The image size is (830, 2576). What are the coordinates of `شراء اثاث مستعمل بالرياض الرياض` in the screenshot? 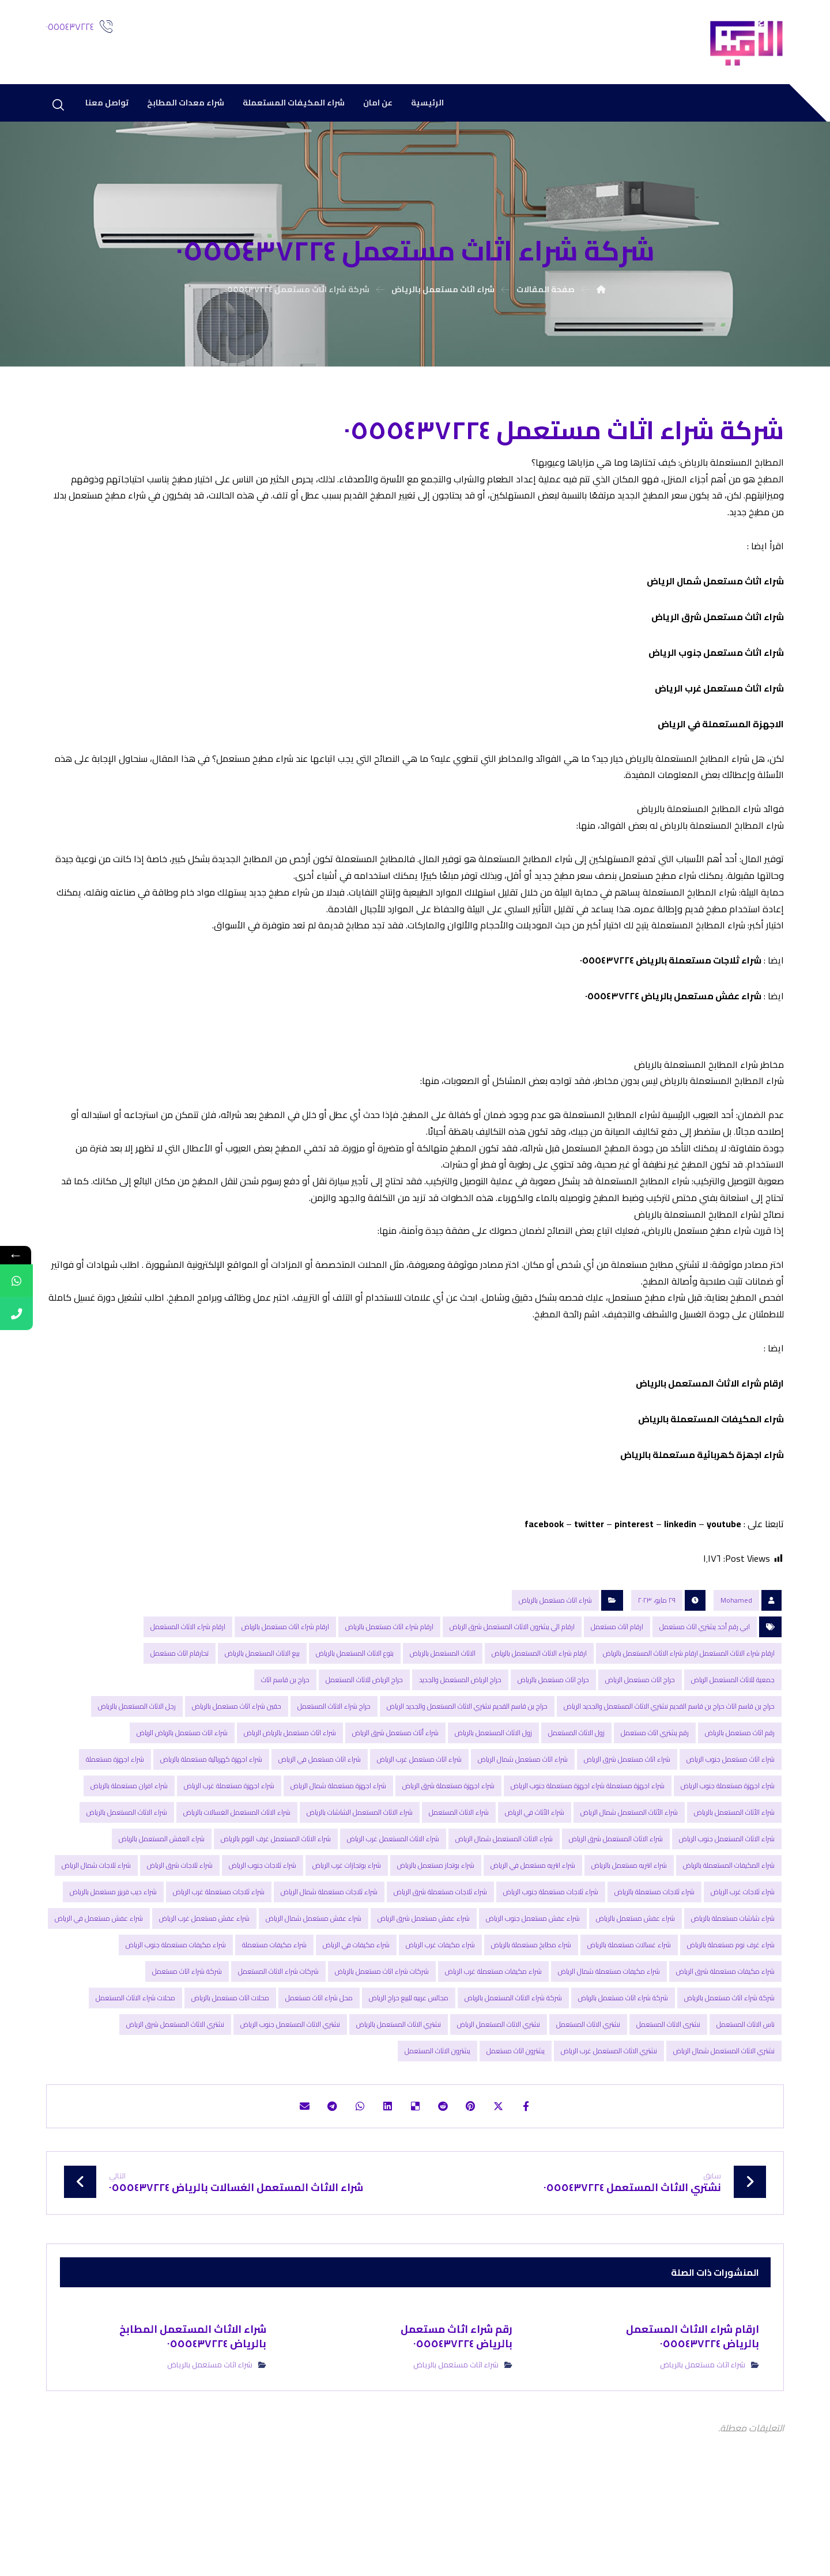 It's located at (290, 1794).